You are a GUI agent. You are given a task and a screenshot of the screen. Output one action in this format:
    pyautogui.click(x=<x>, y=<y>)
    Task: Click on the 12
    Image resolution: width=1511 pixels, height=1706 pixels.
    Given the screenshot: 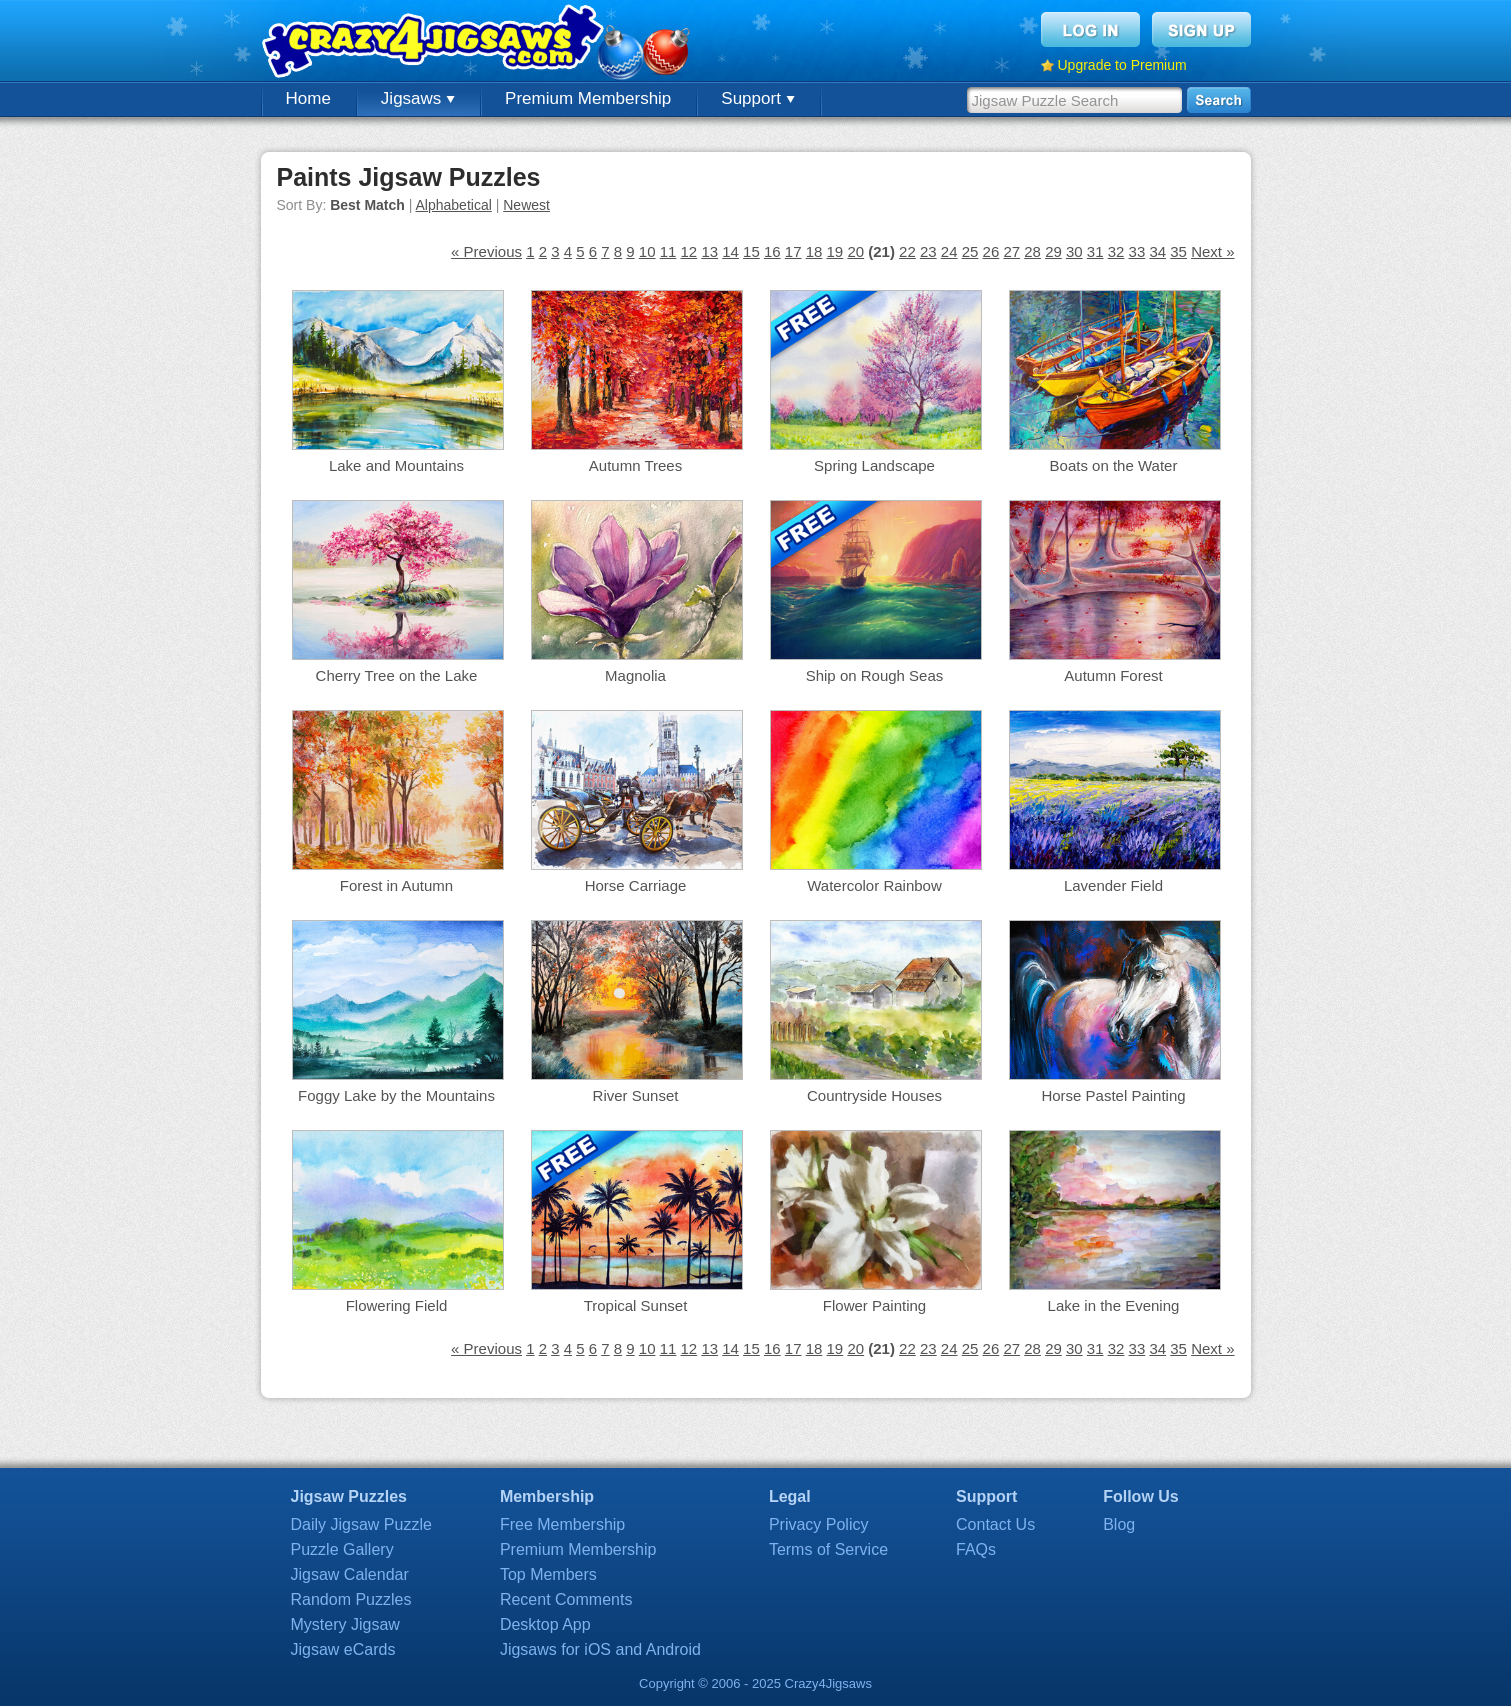 What is the action you would take?
    pyautogui.click(x=689, y=251)
    